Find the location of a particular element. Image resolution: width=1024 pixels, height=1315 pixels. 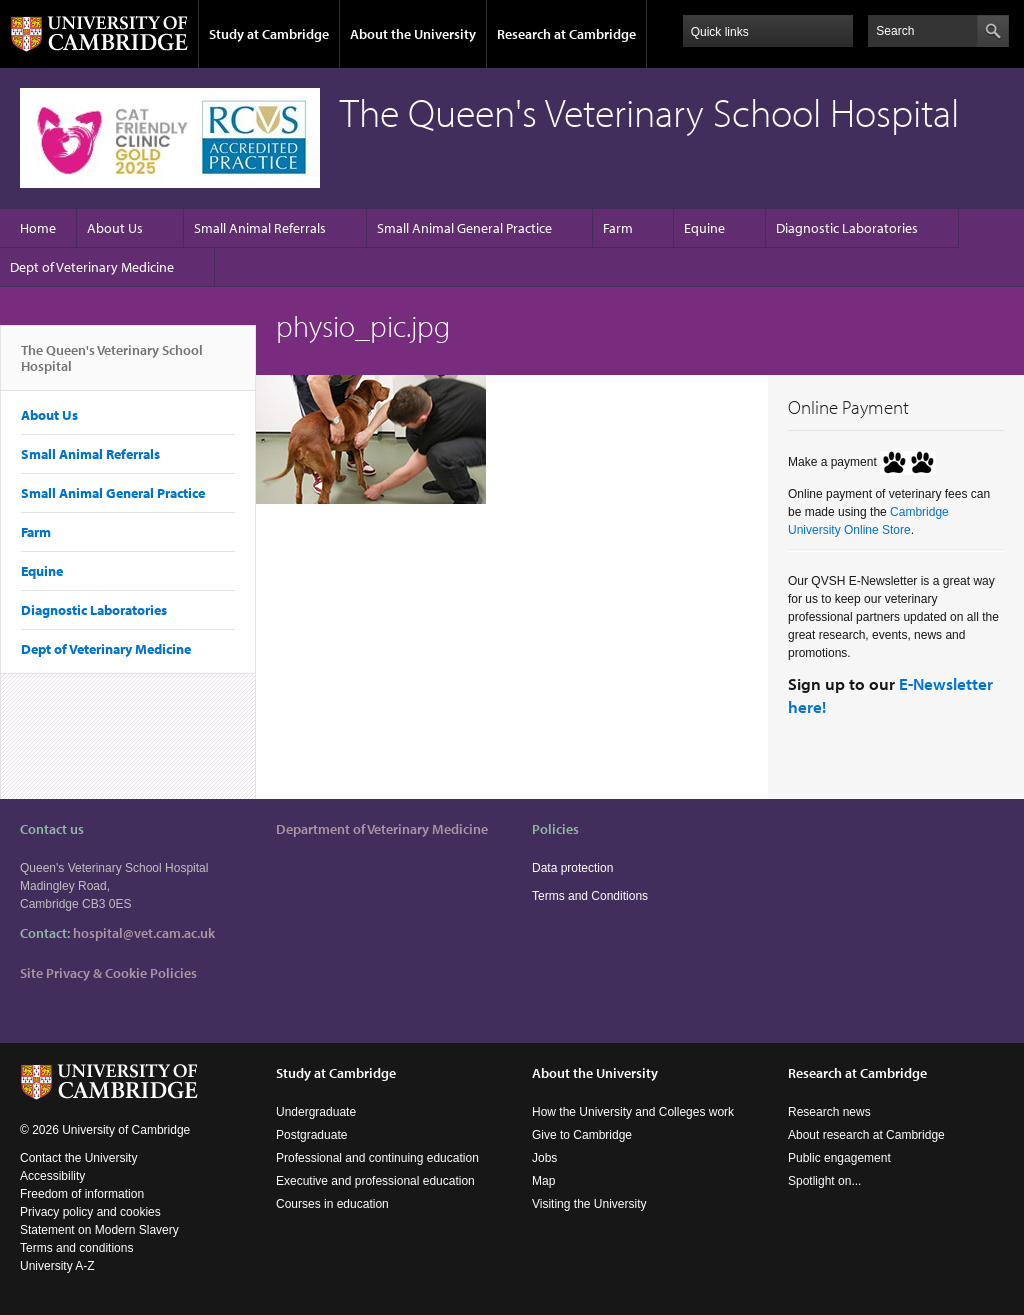

Home is located at coordinates (38, 228).